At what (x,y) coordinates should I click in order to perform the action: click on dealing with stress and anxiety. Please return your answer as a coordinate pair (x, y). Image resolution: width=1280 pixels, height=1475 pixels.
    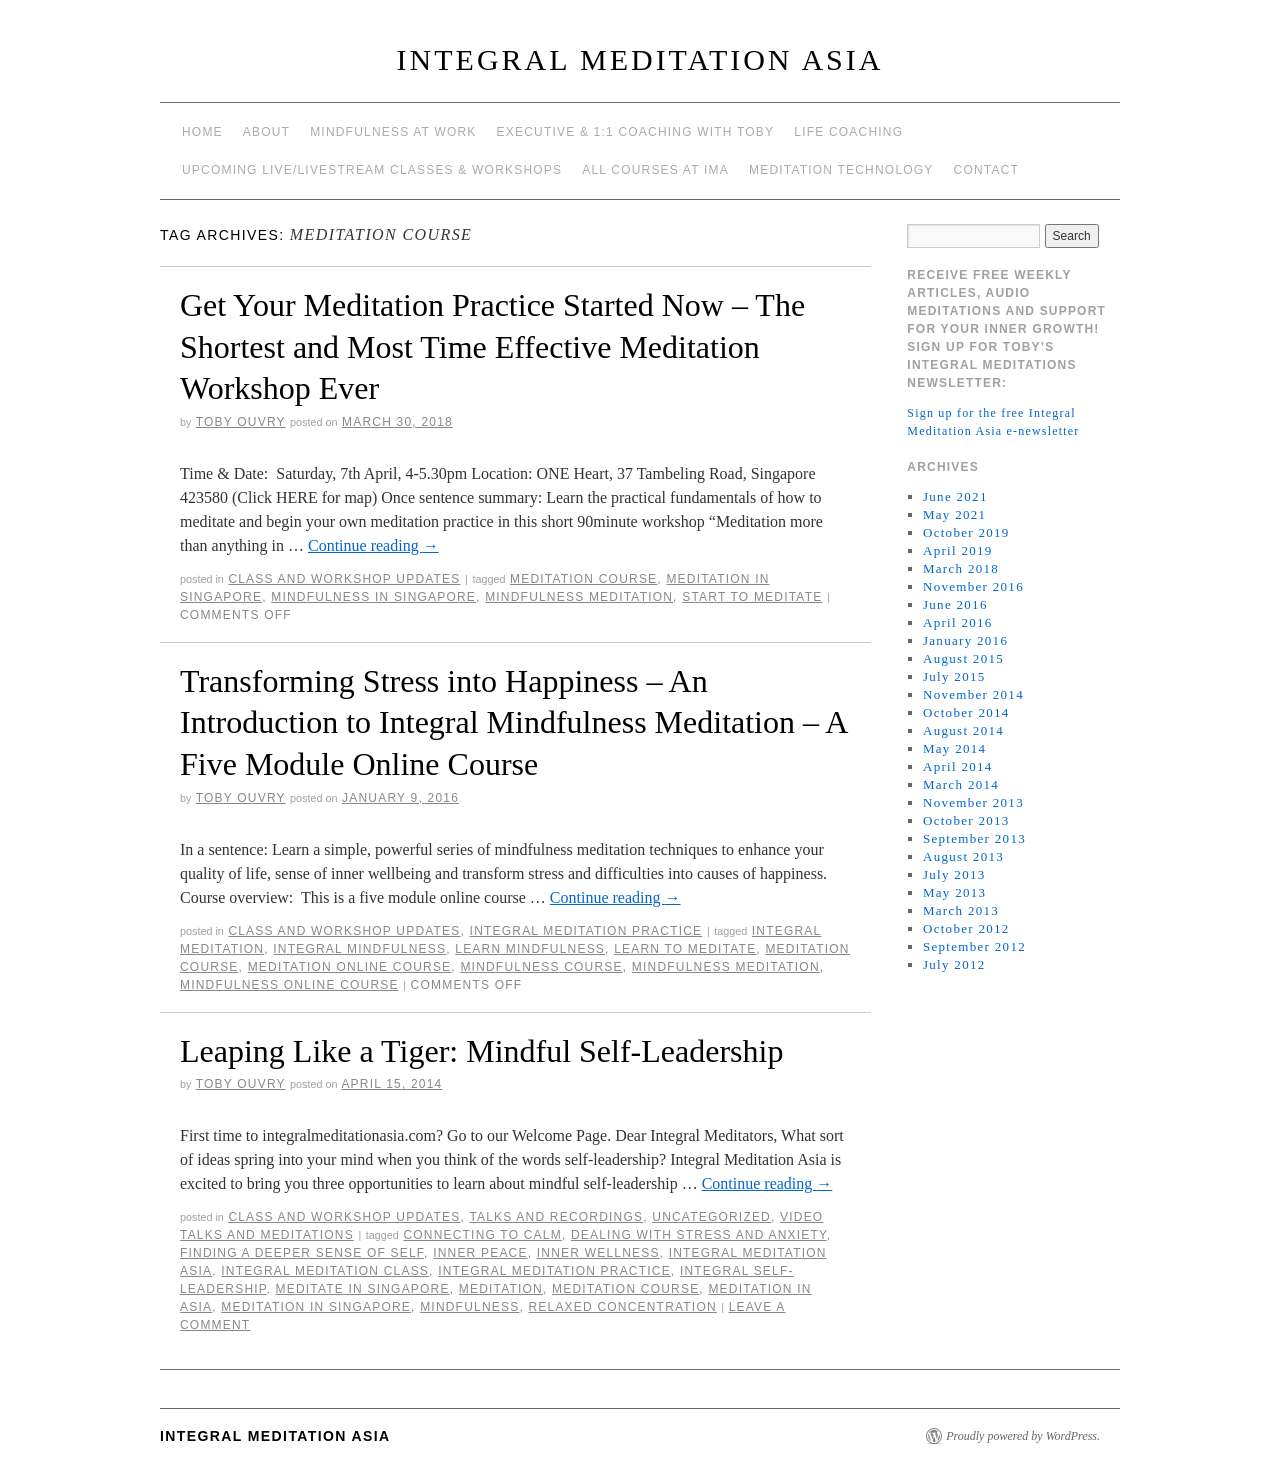
    Looking at the image, I should click on (699, 1235).